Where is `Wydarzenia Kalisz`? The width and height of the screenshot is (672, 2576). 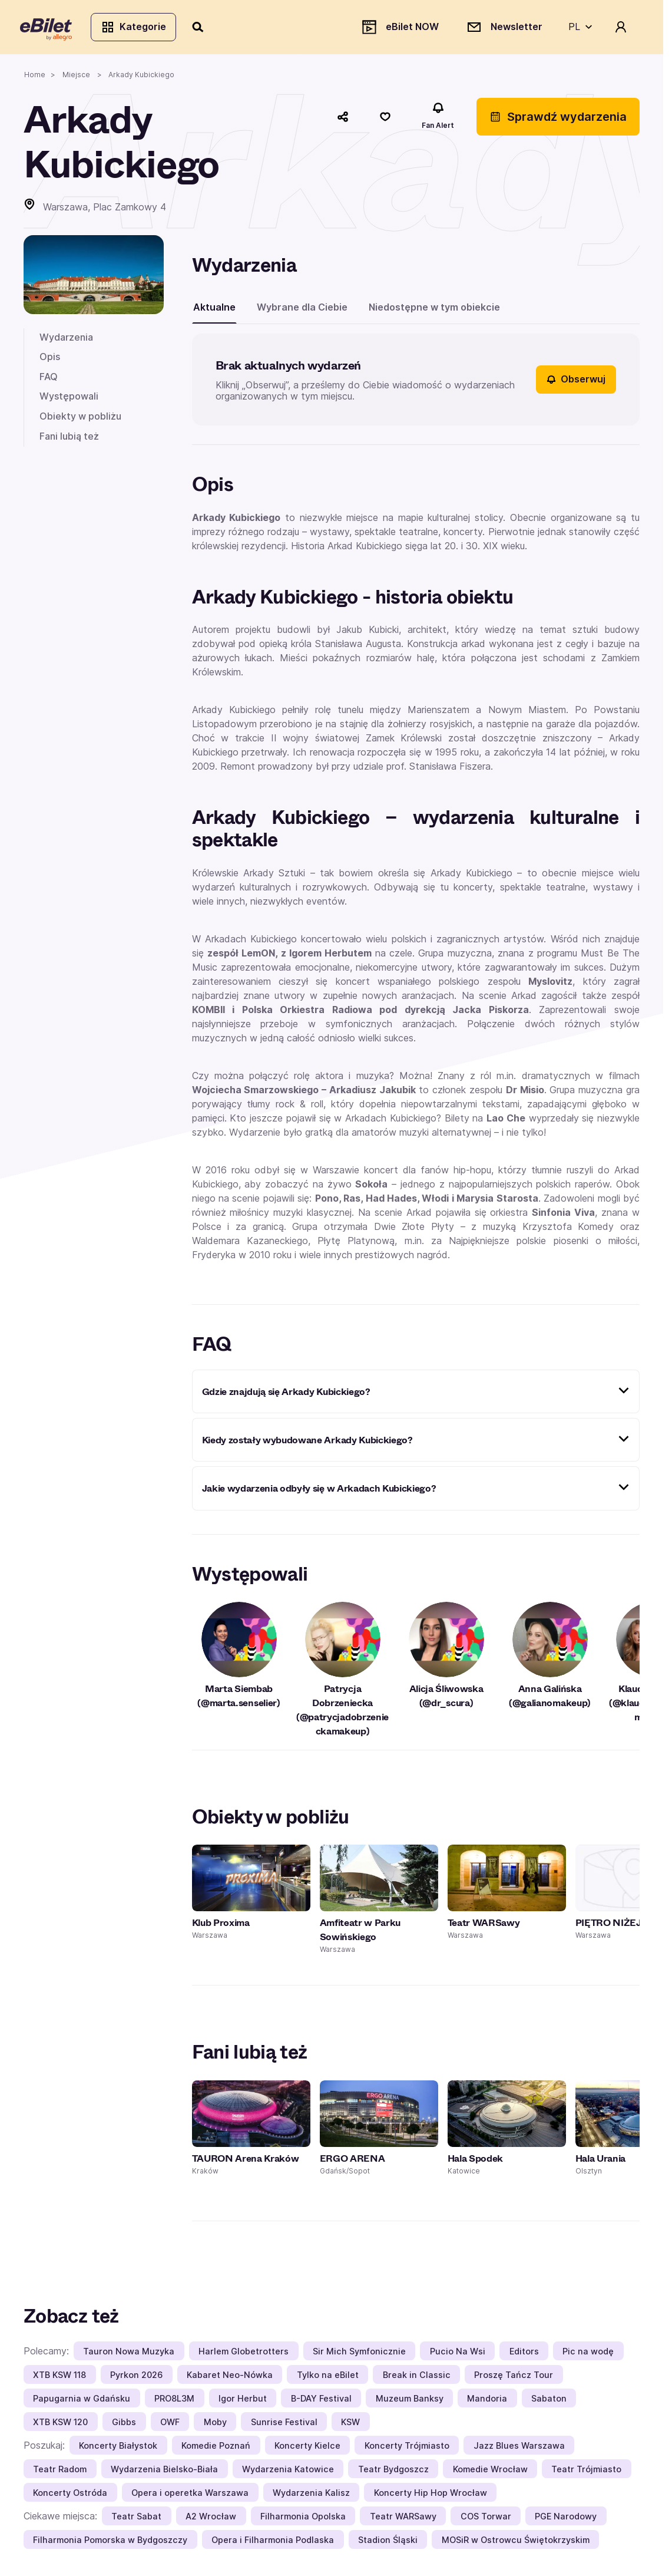 Wydarzenia Kalisz is located at coordinates (311, 2496).